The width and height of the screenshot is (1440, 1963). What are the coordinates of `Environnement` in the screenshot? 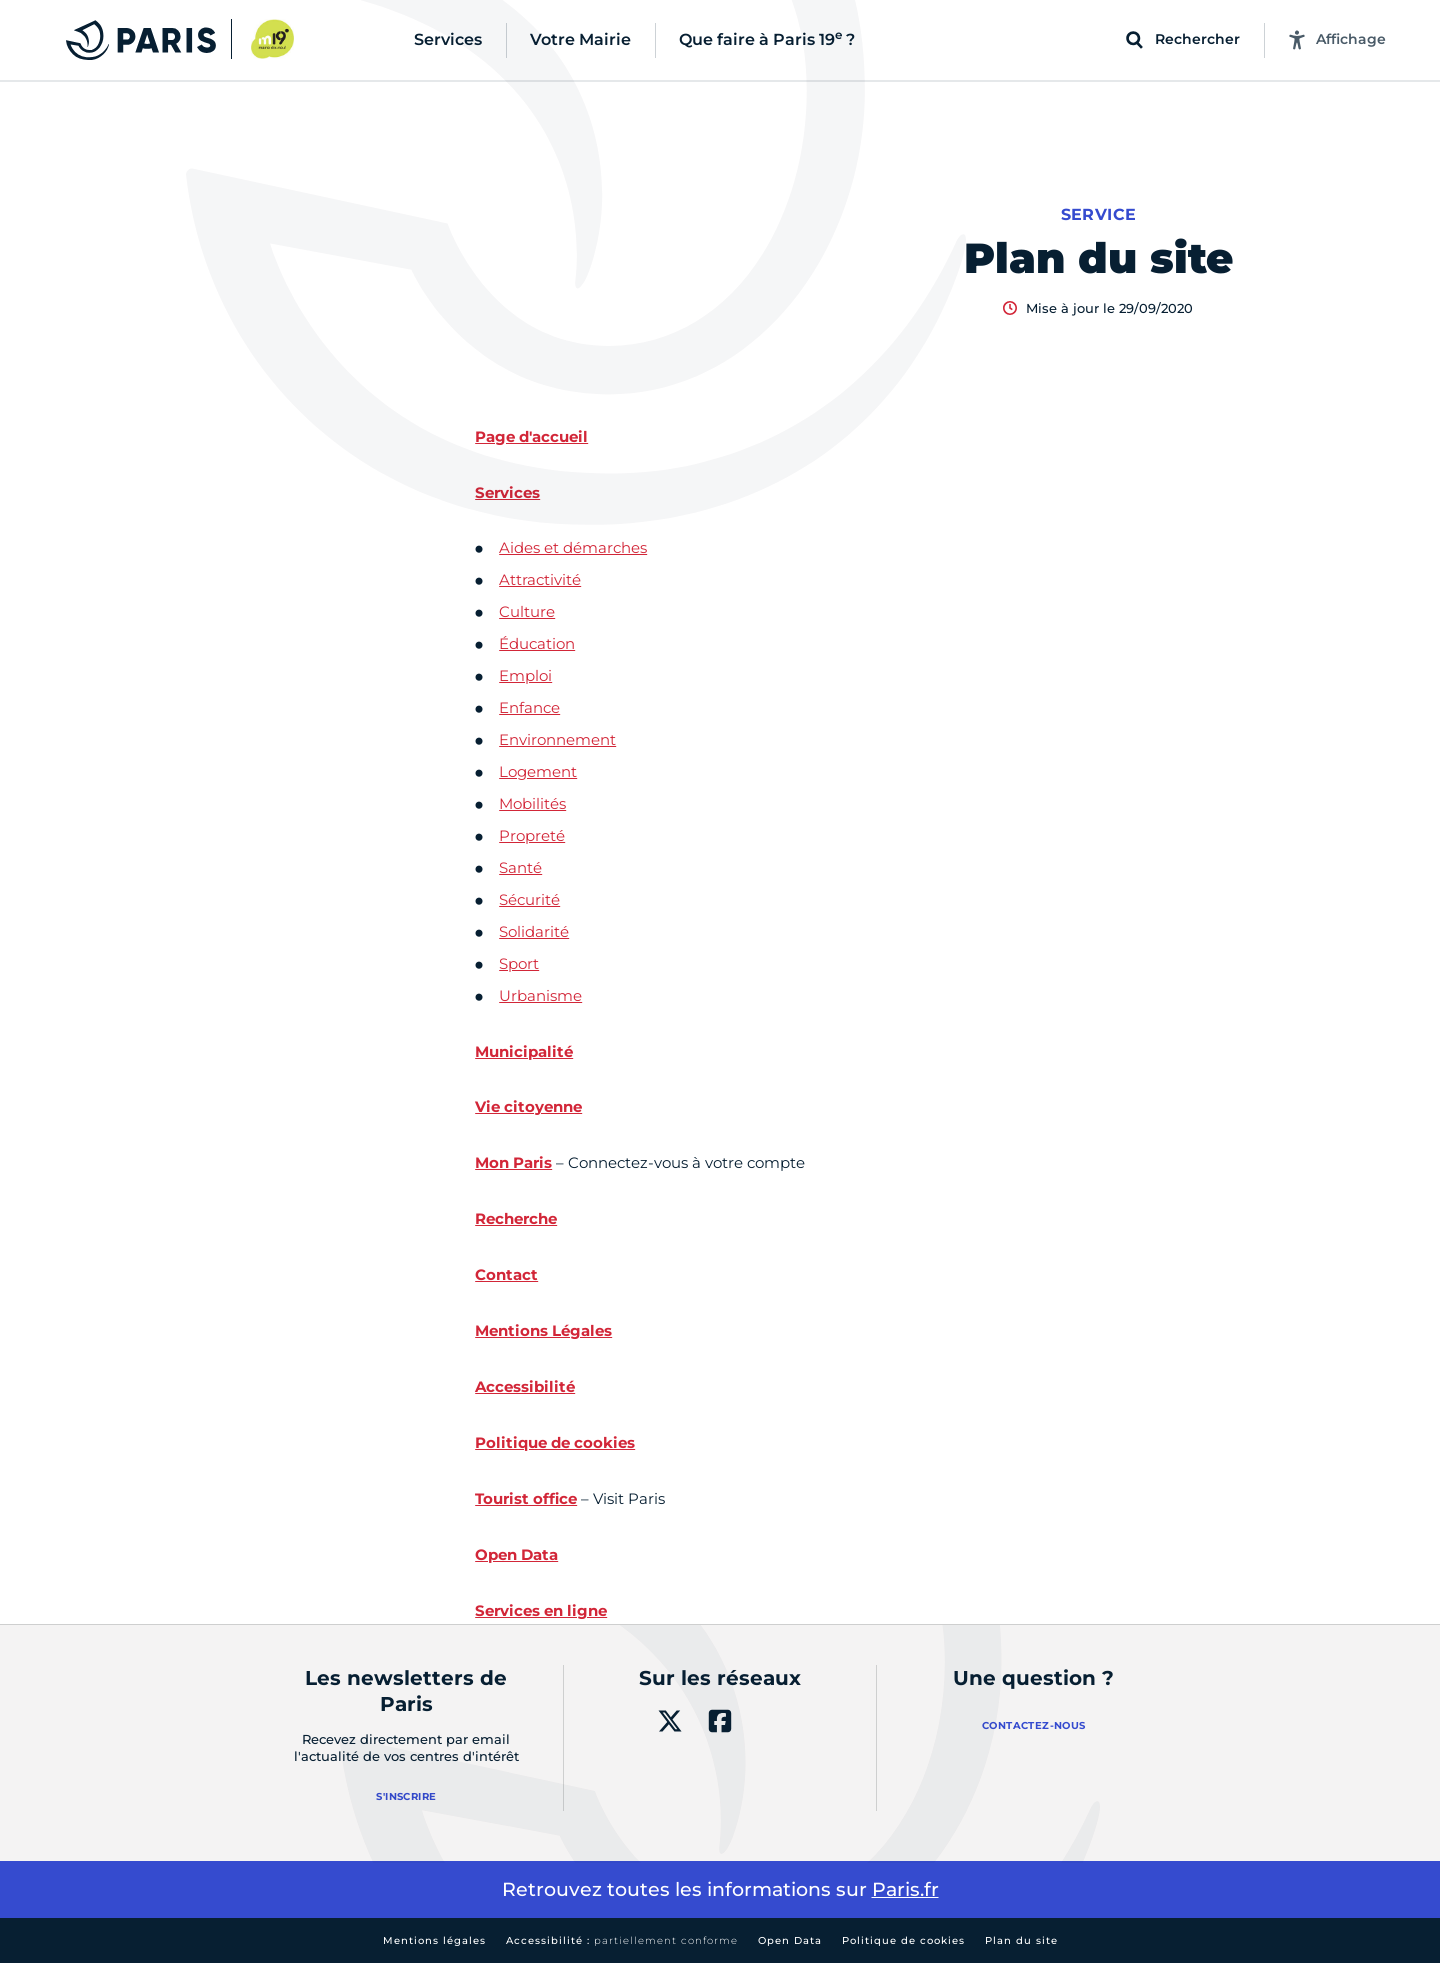 It's located at (557, 739).